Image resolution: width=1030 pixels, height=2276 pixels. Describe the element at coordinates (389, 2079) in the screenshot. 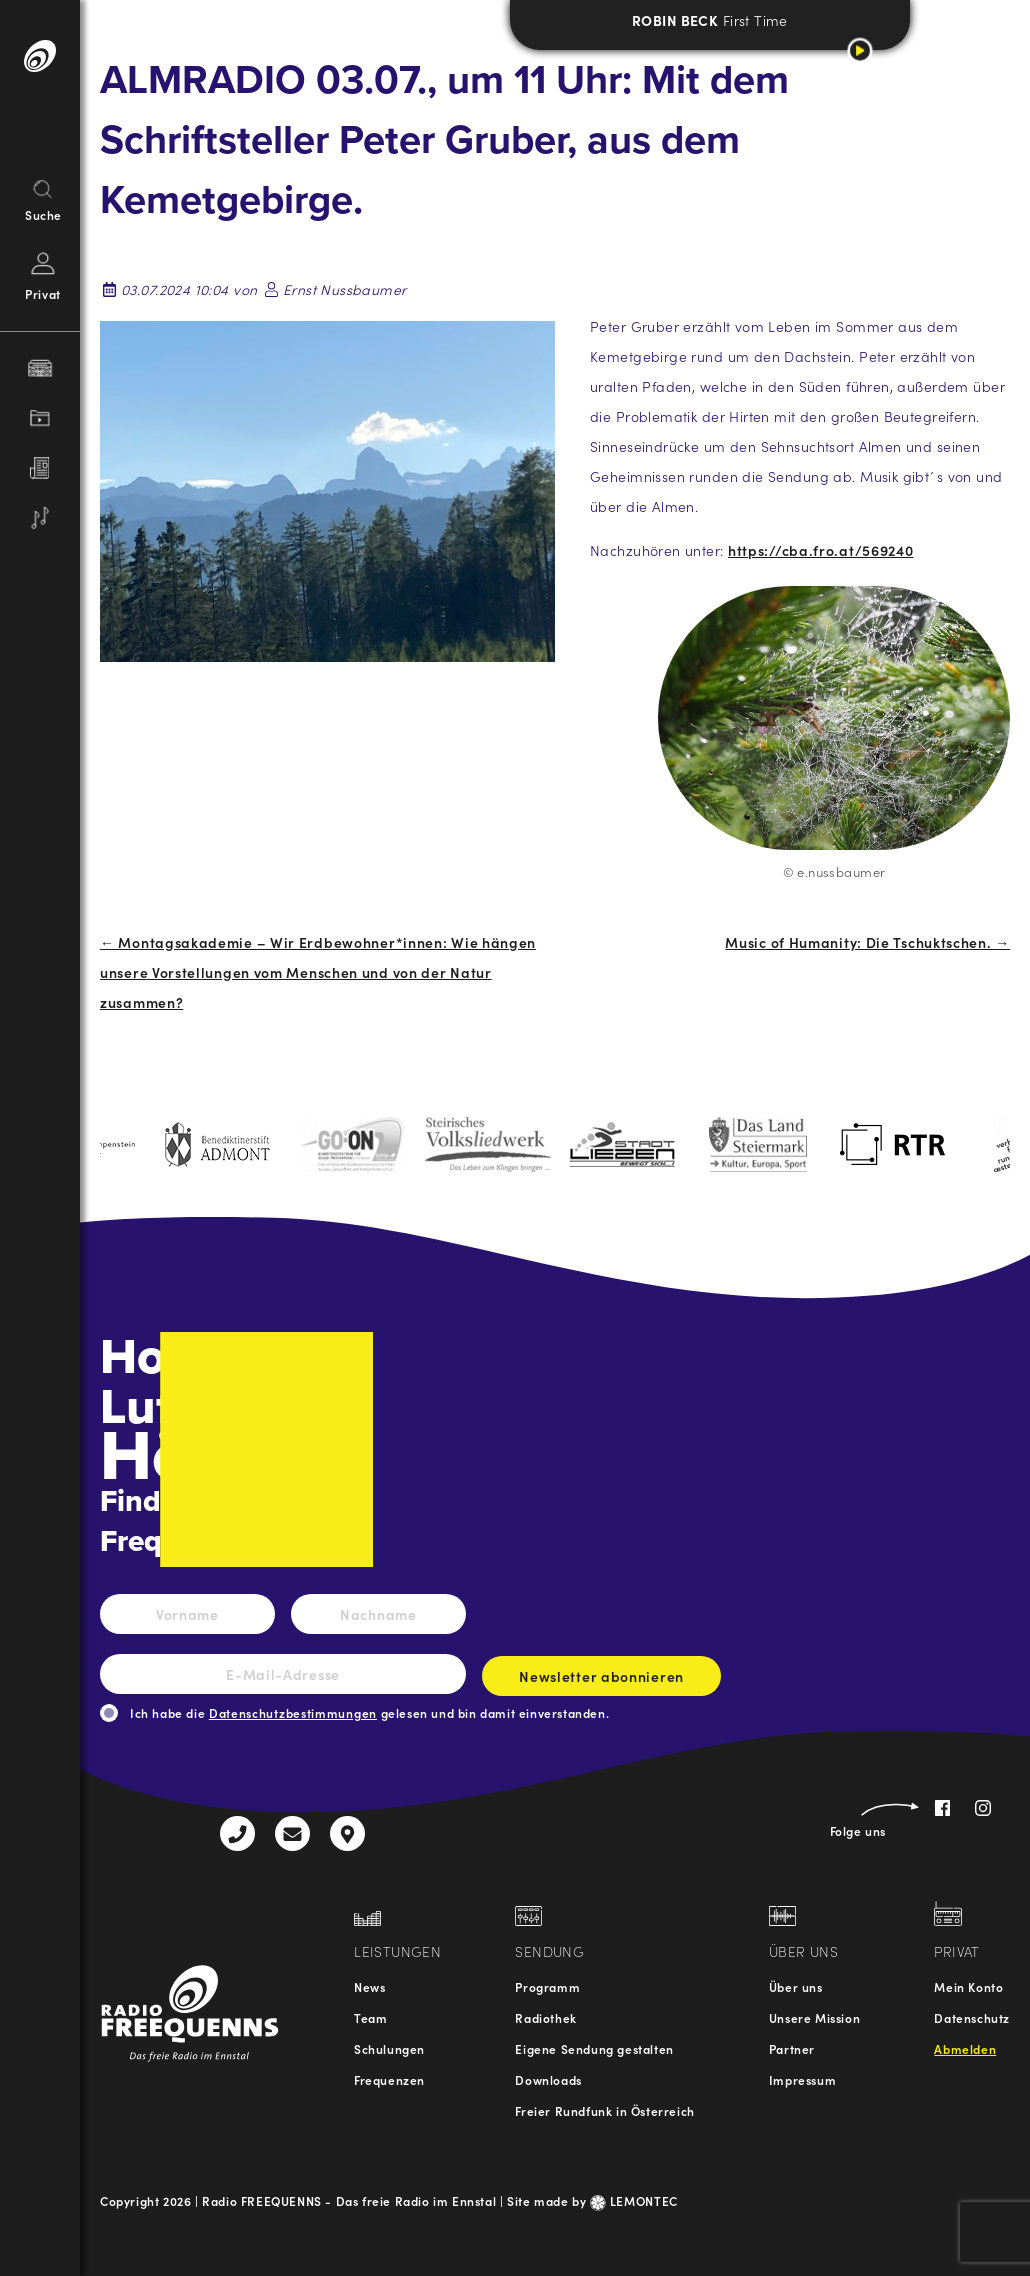

I see `Frequenzen` at that location.